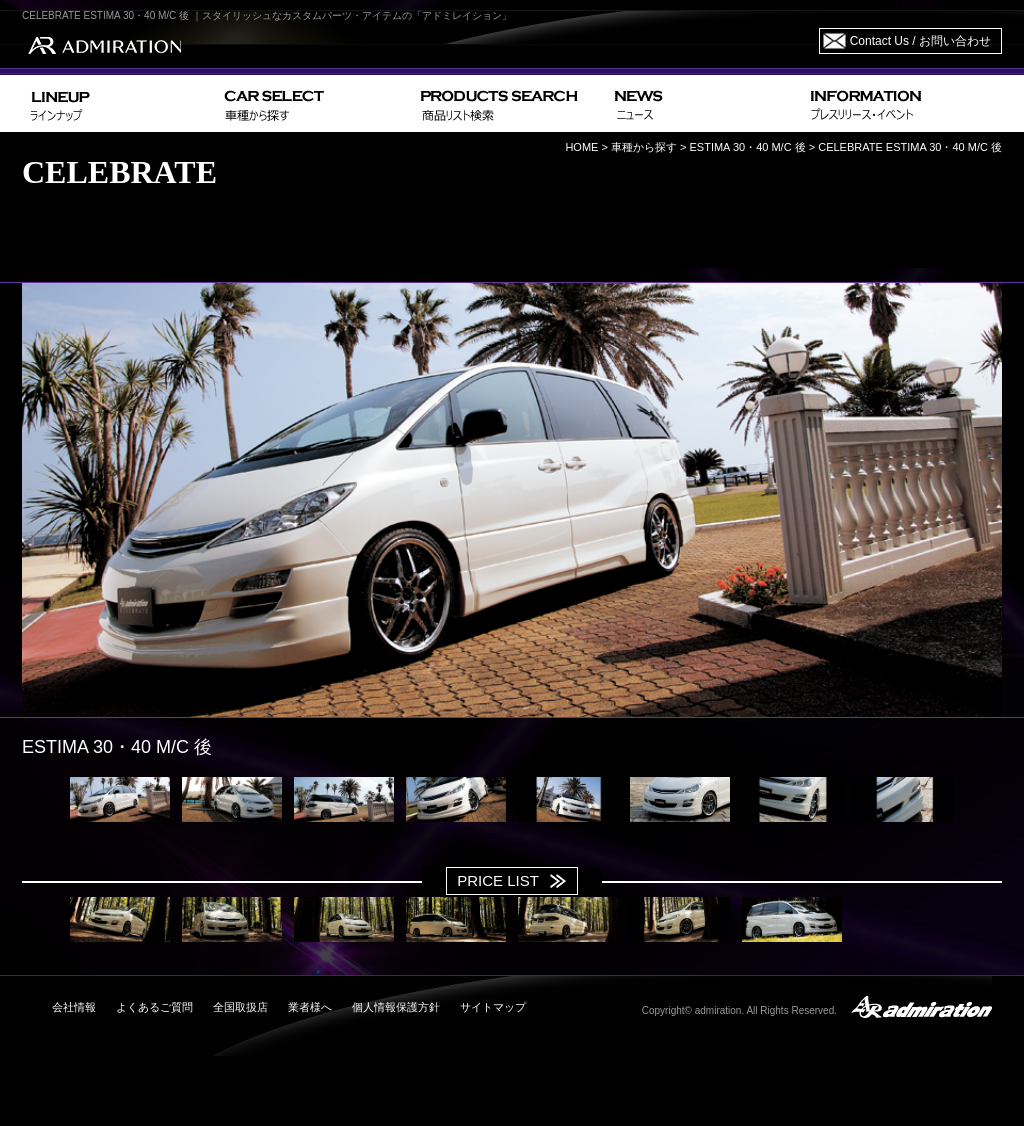  Describe the element at coordinates (240, 1007) in the screenshot. I see `全国取扱店` at that location.